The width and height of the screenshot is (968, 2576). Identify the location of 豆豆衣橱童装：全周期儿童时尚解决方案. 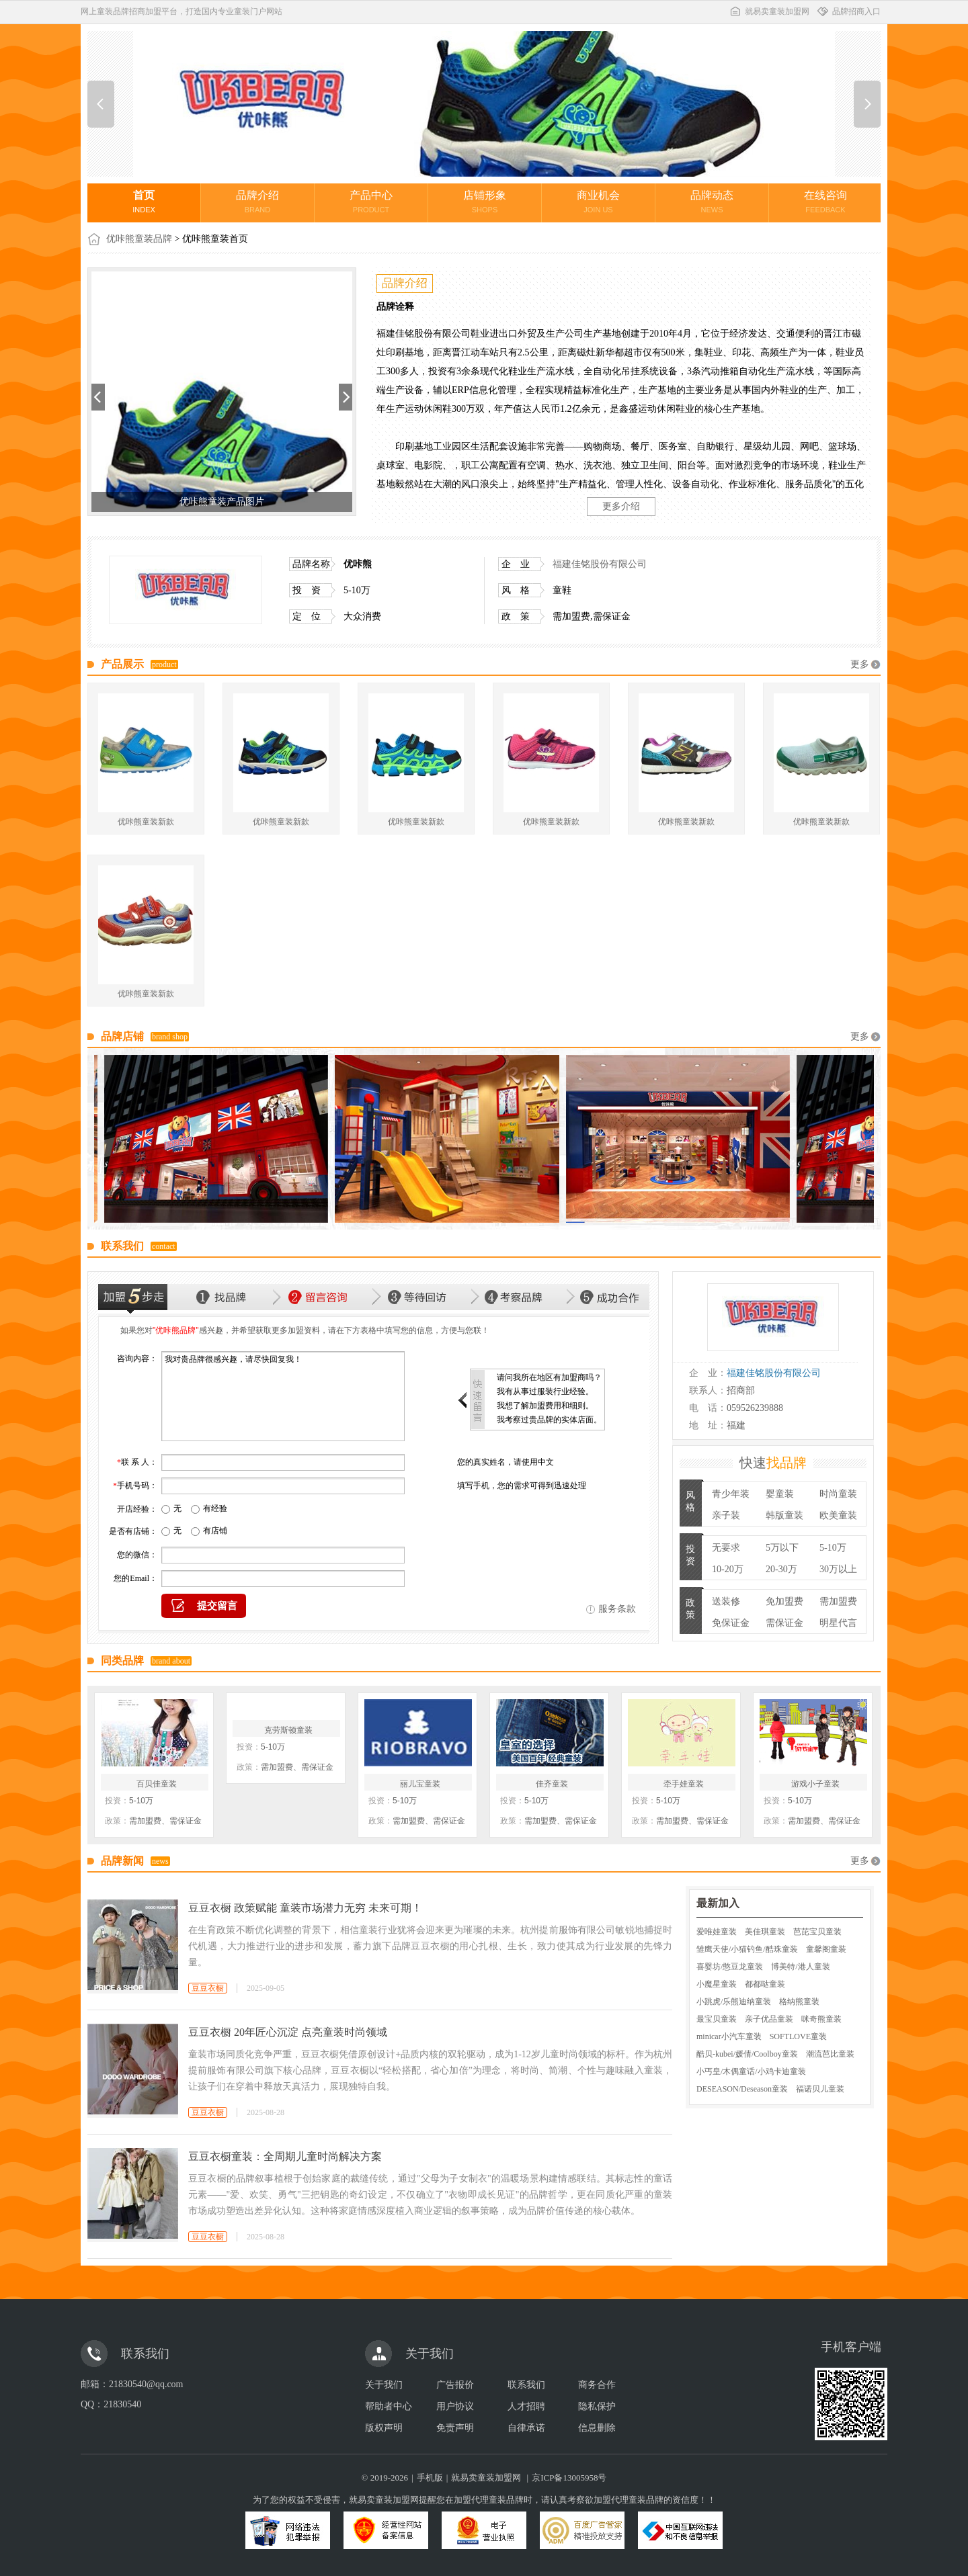
(285, 2156).